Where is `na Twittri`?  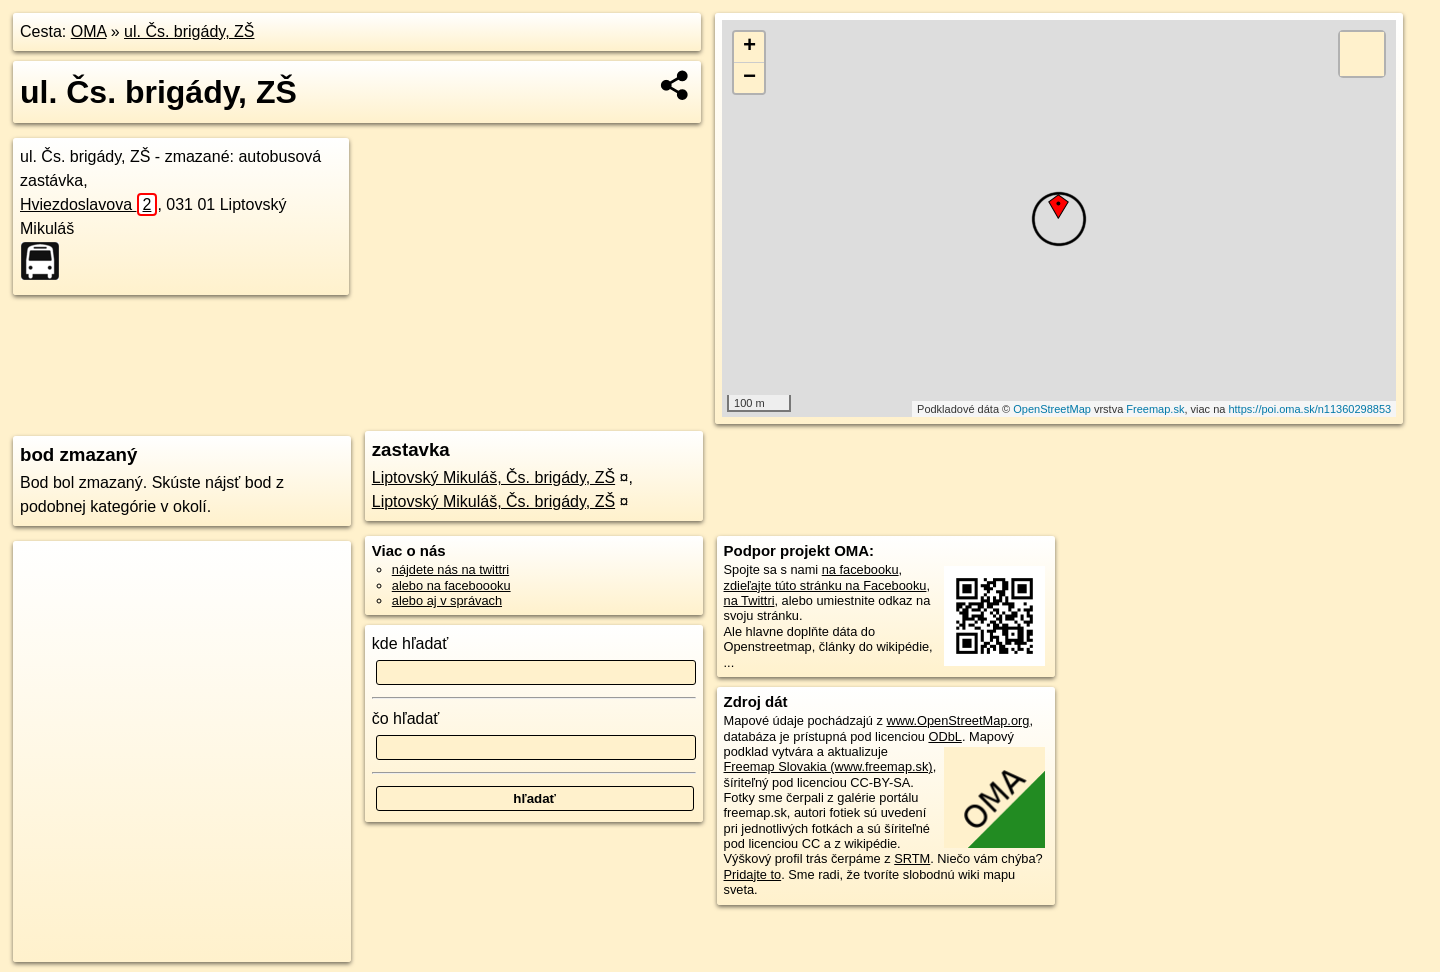 na Twittri is located at coordinates (749, 600).